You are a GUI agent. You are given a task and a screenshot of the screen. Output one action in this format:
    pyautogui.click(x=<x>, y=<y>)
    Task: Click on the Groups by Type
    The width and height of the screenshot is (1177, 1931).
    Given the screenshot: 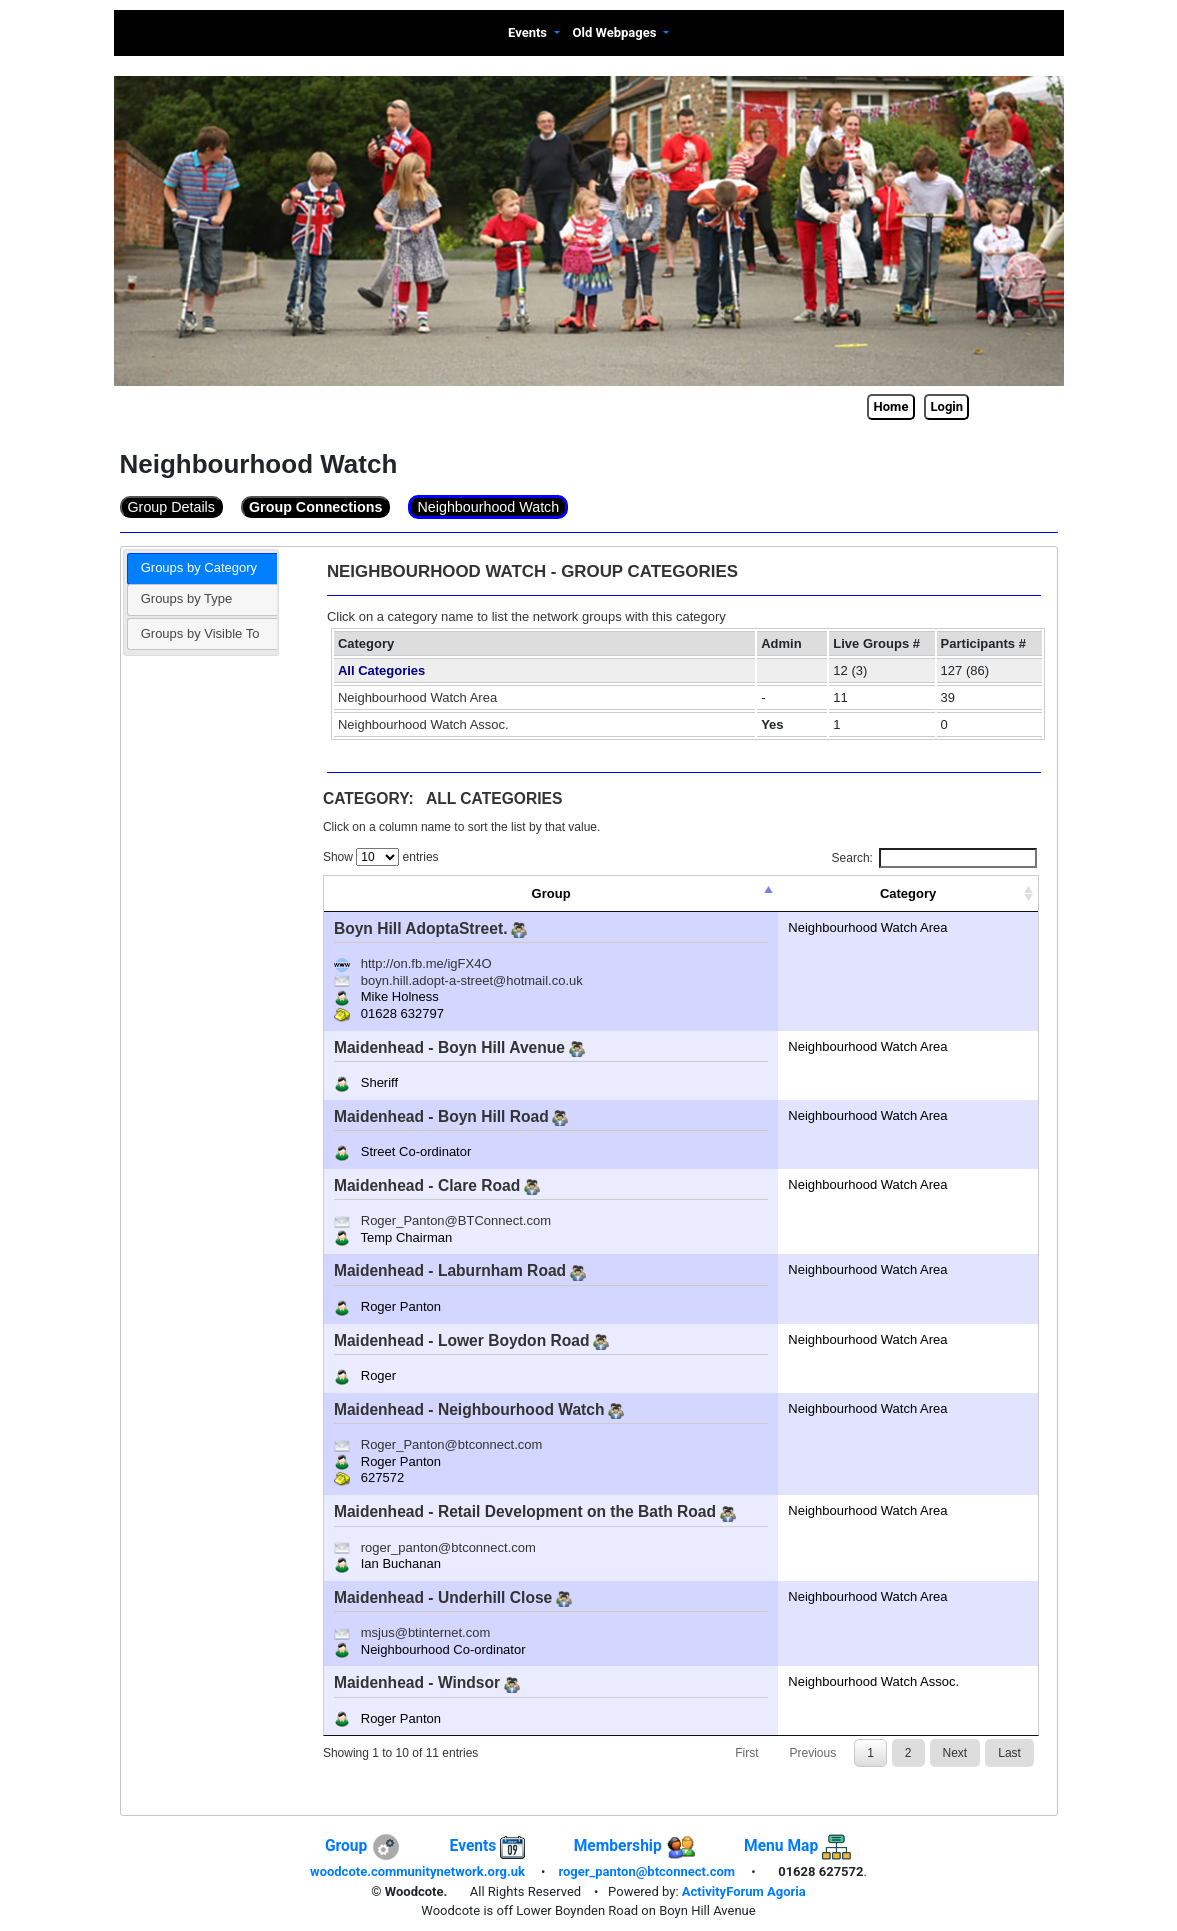 What is the action you would take?
    pyautogui.click(x=187, y=598)
    